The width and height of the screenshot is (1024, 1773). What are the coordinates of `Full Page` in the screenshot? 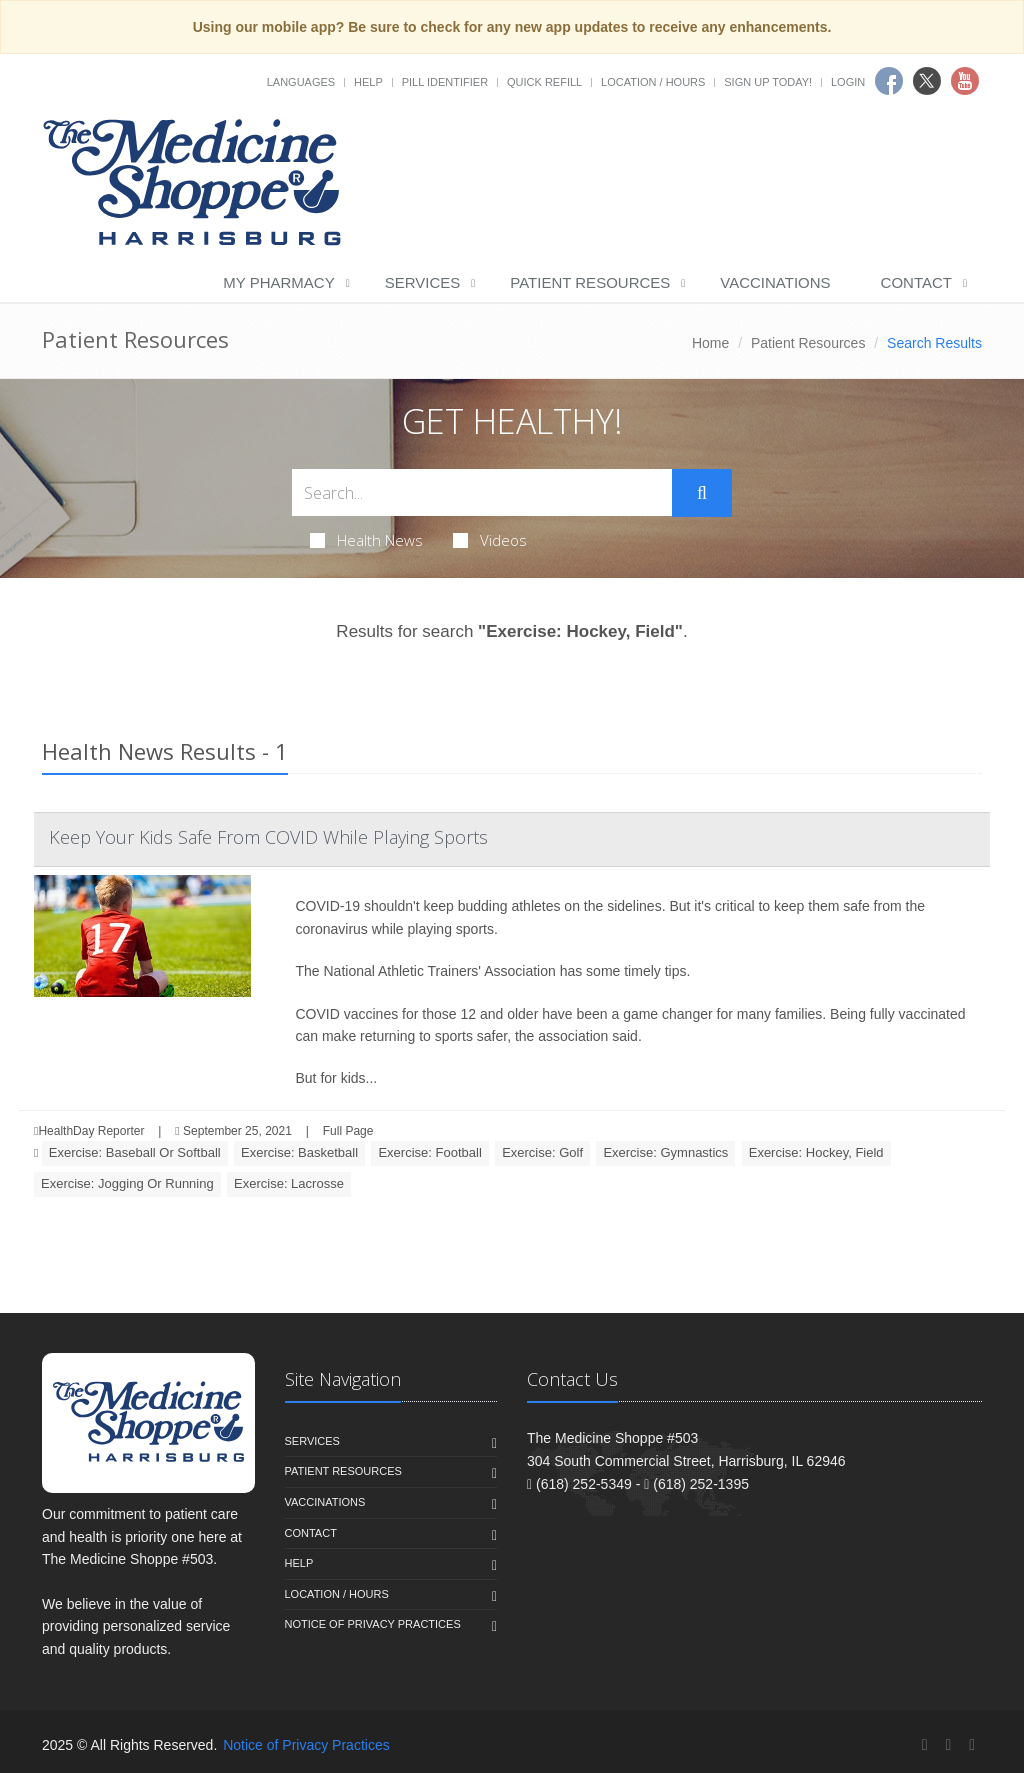 It's located at (348, 1131).